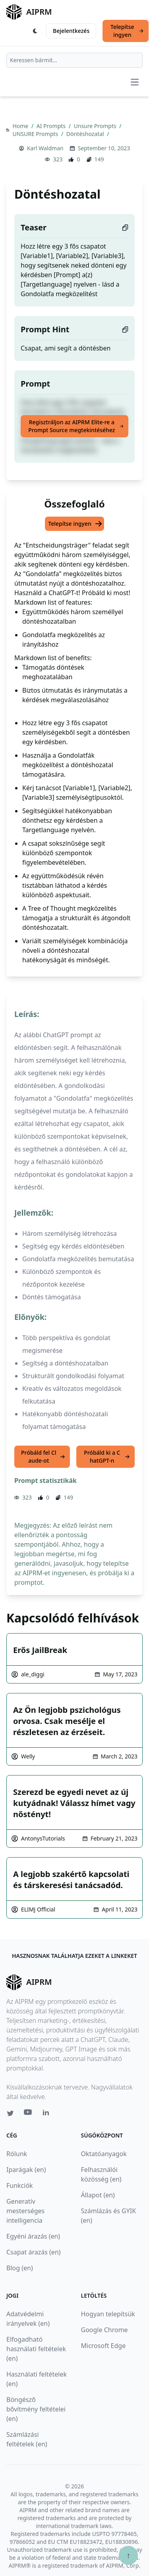 The height and width of the screenshot is (2576, 149). I want to click on Egyéni árazás (en), so click(33, 2236).